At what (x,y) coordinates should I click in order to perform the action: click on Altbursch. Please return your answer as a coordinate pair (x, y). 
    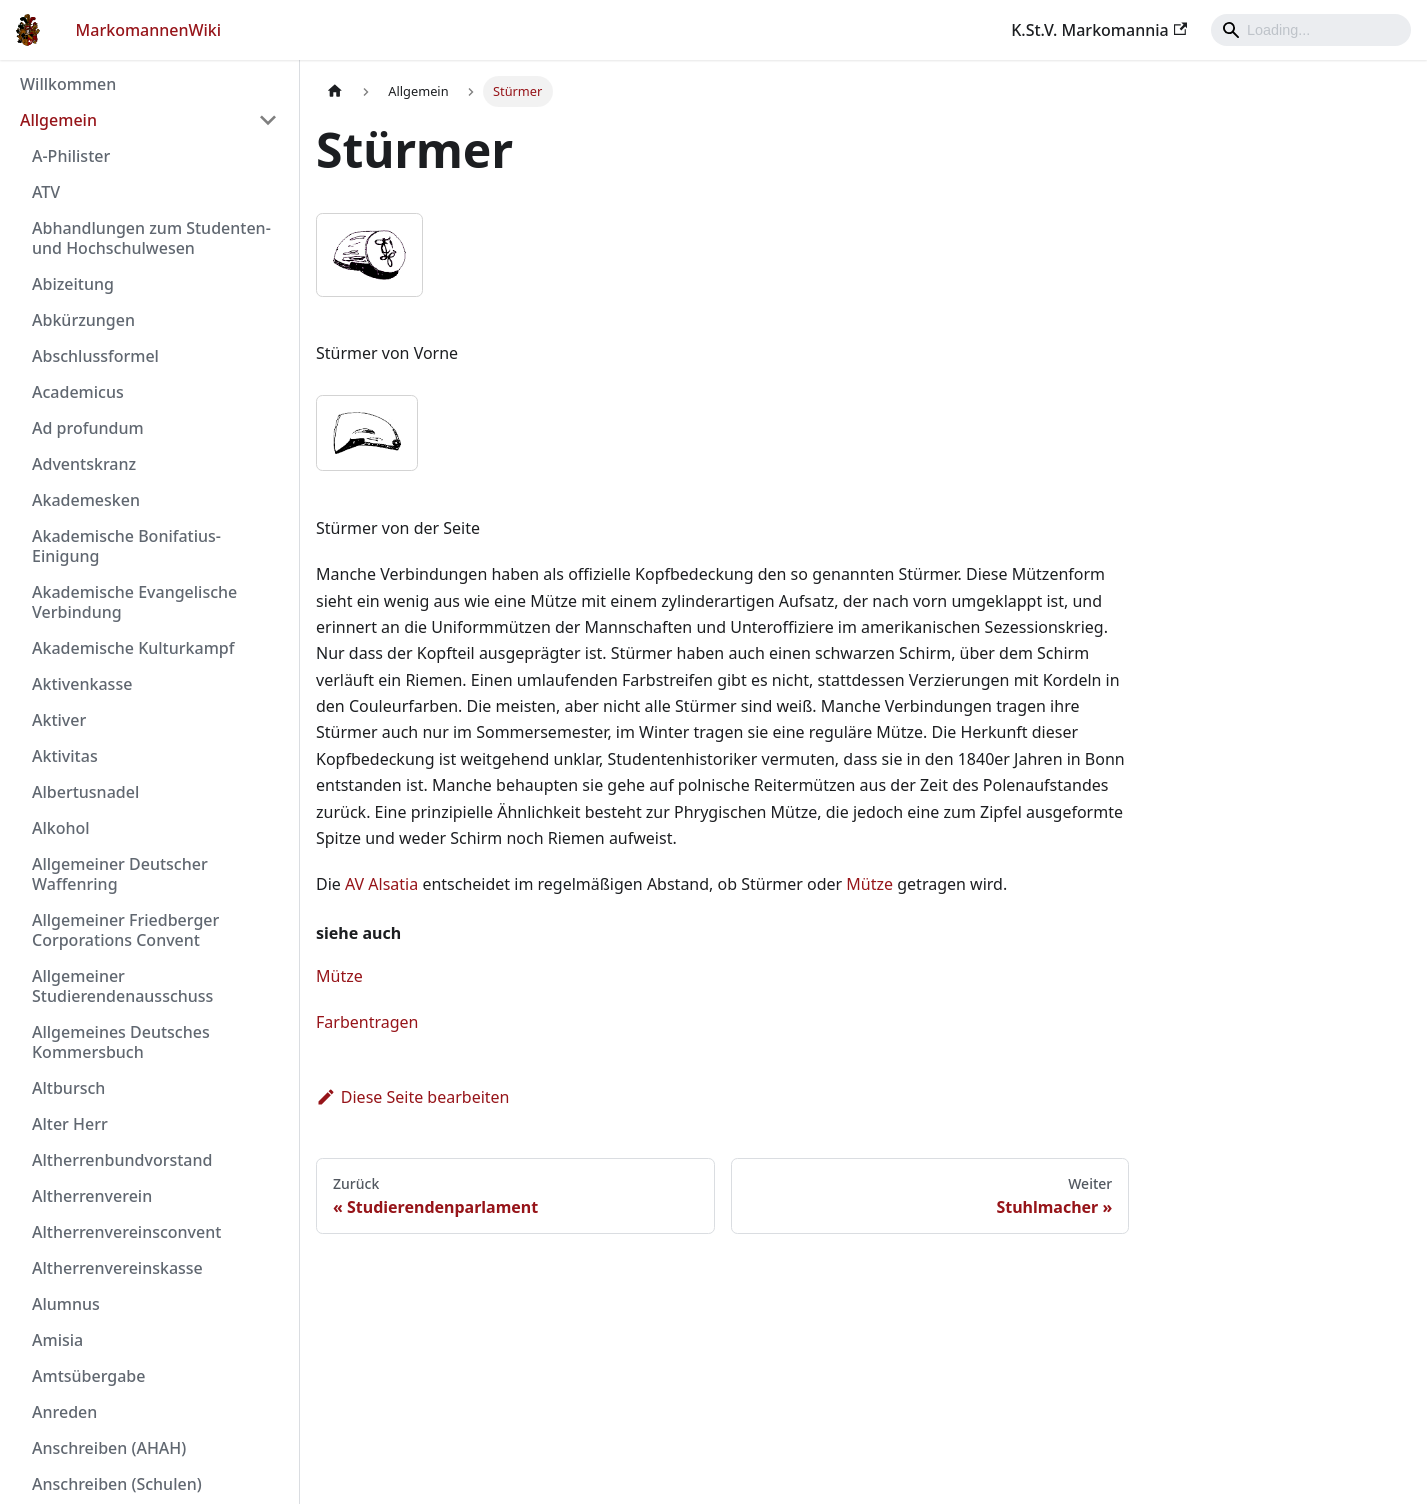
    Looking at the image, I should click on (68, 1088).